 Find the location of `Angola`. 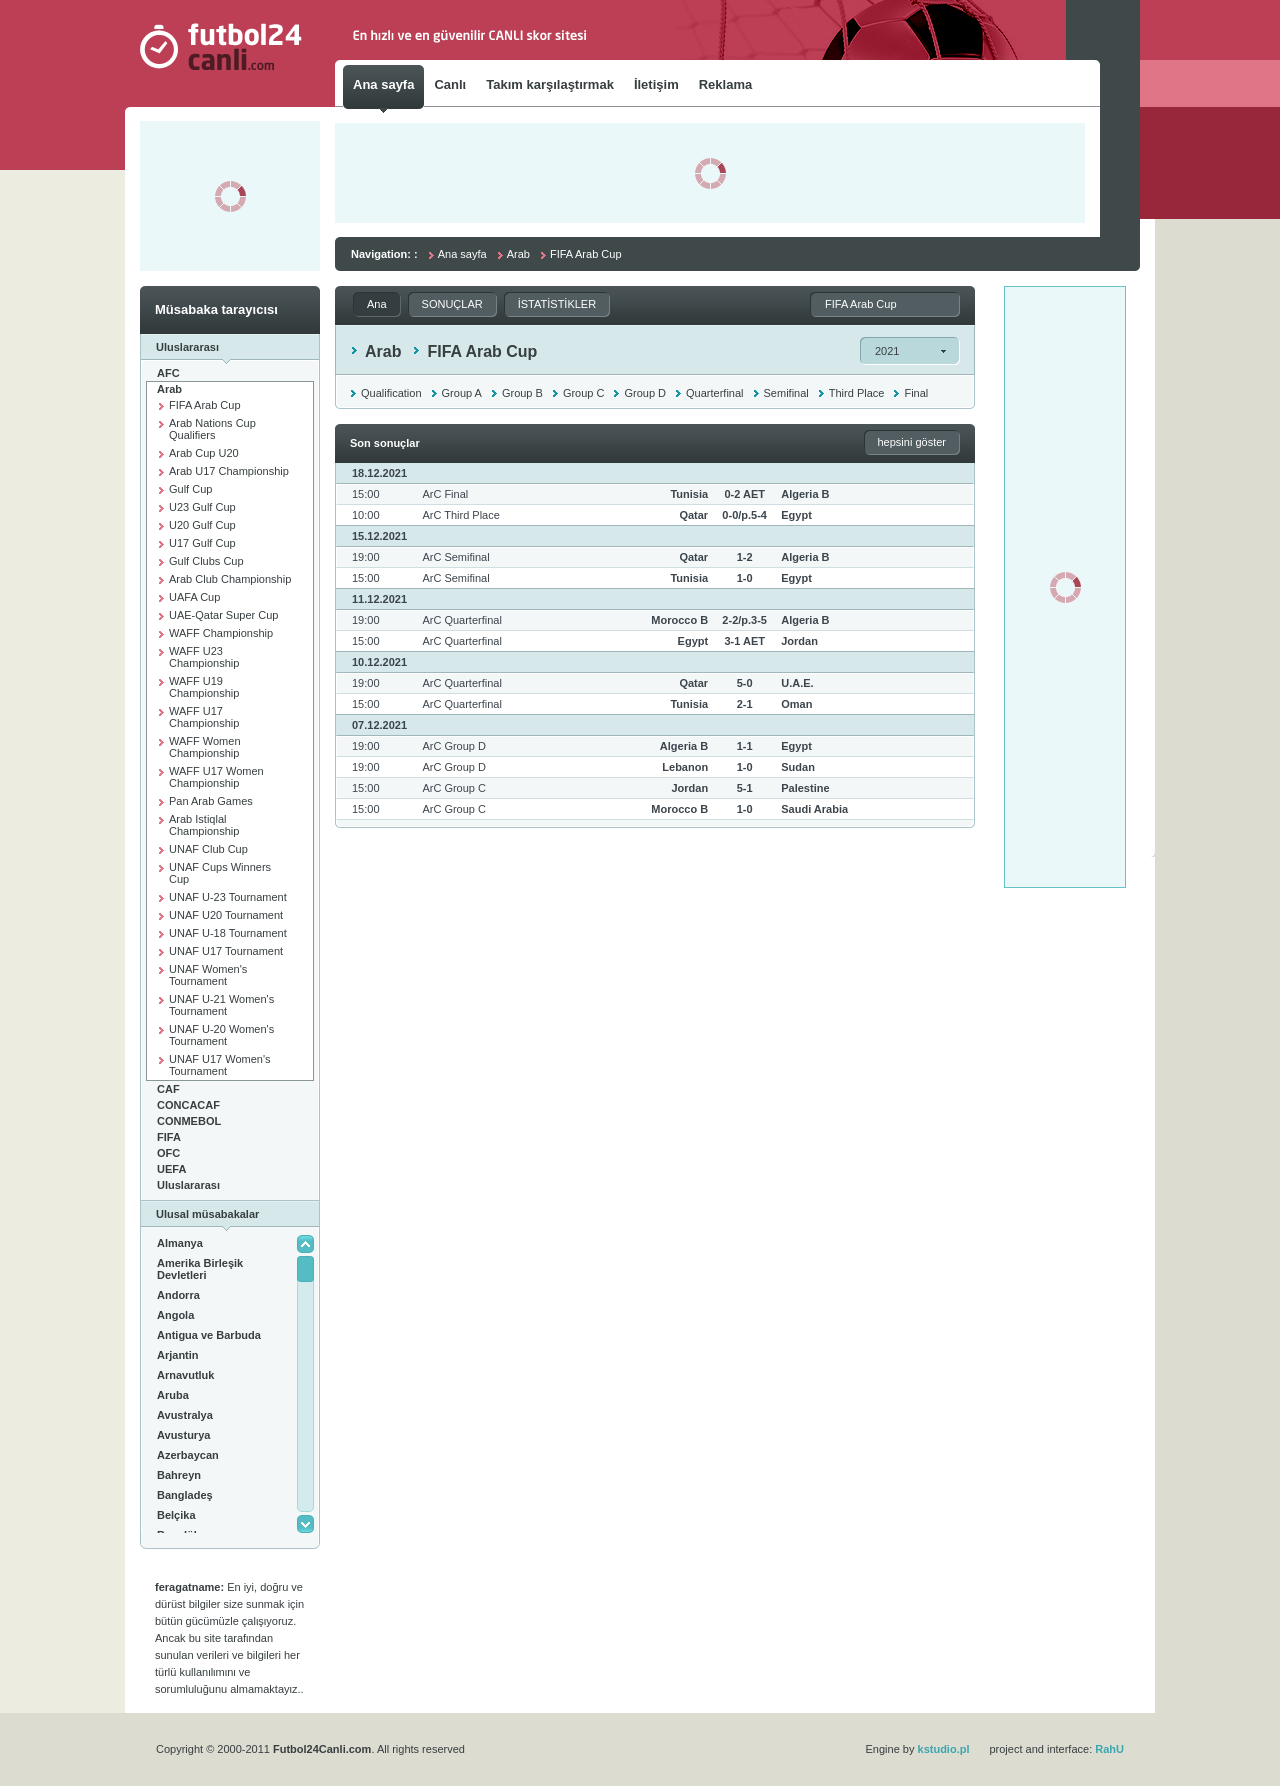

Angola is located at coordinates (175, 1315).